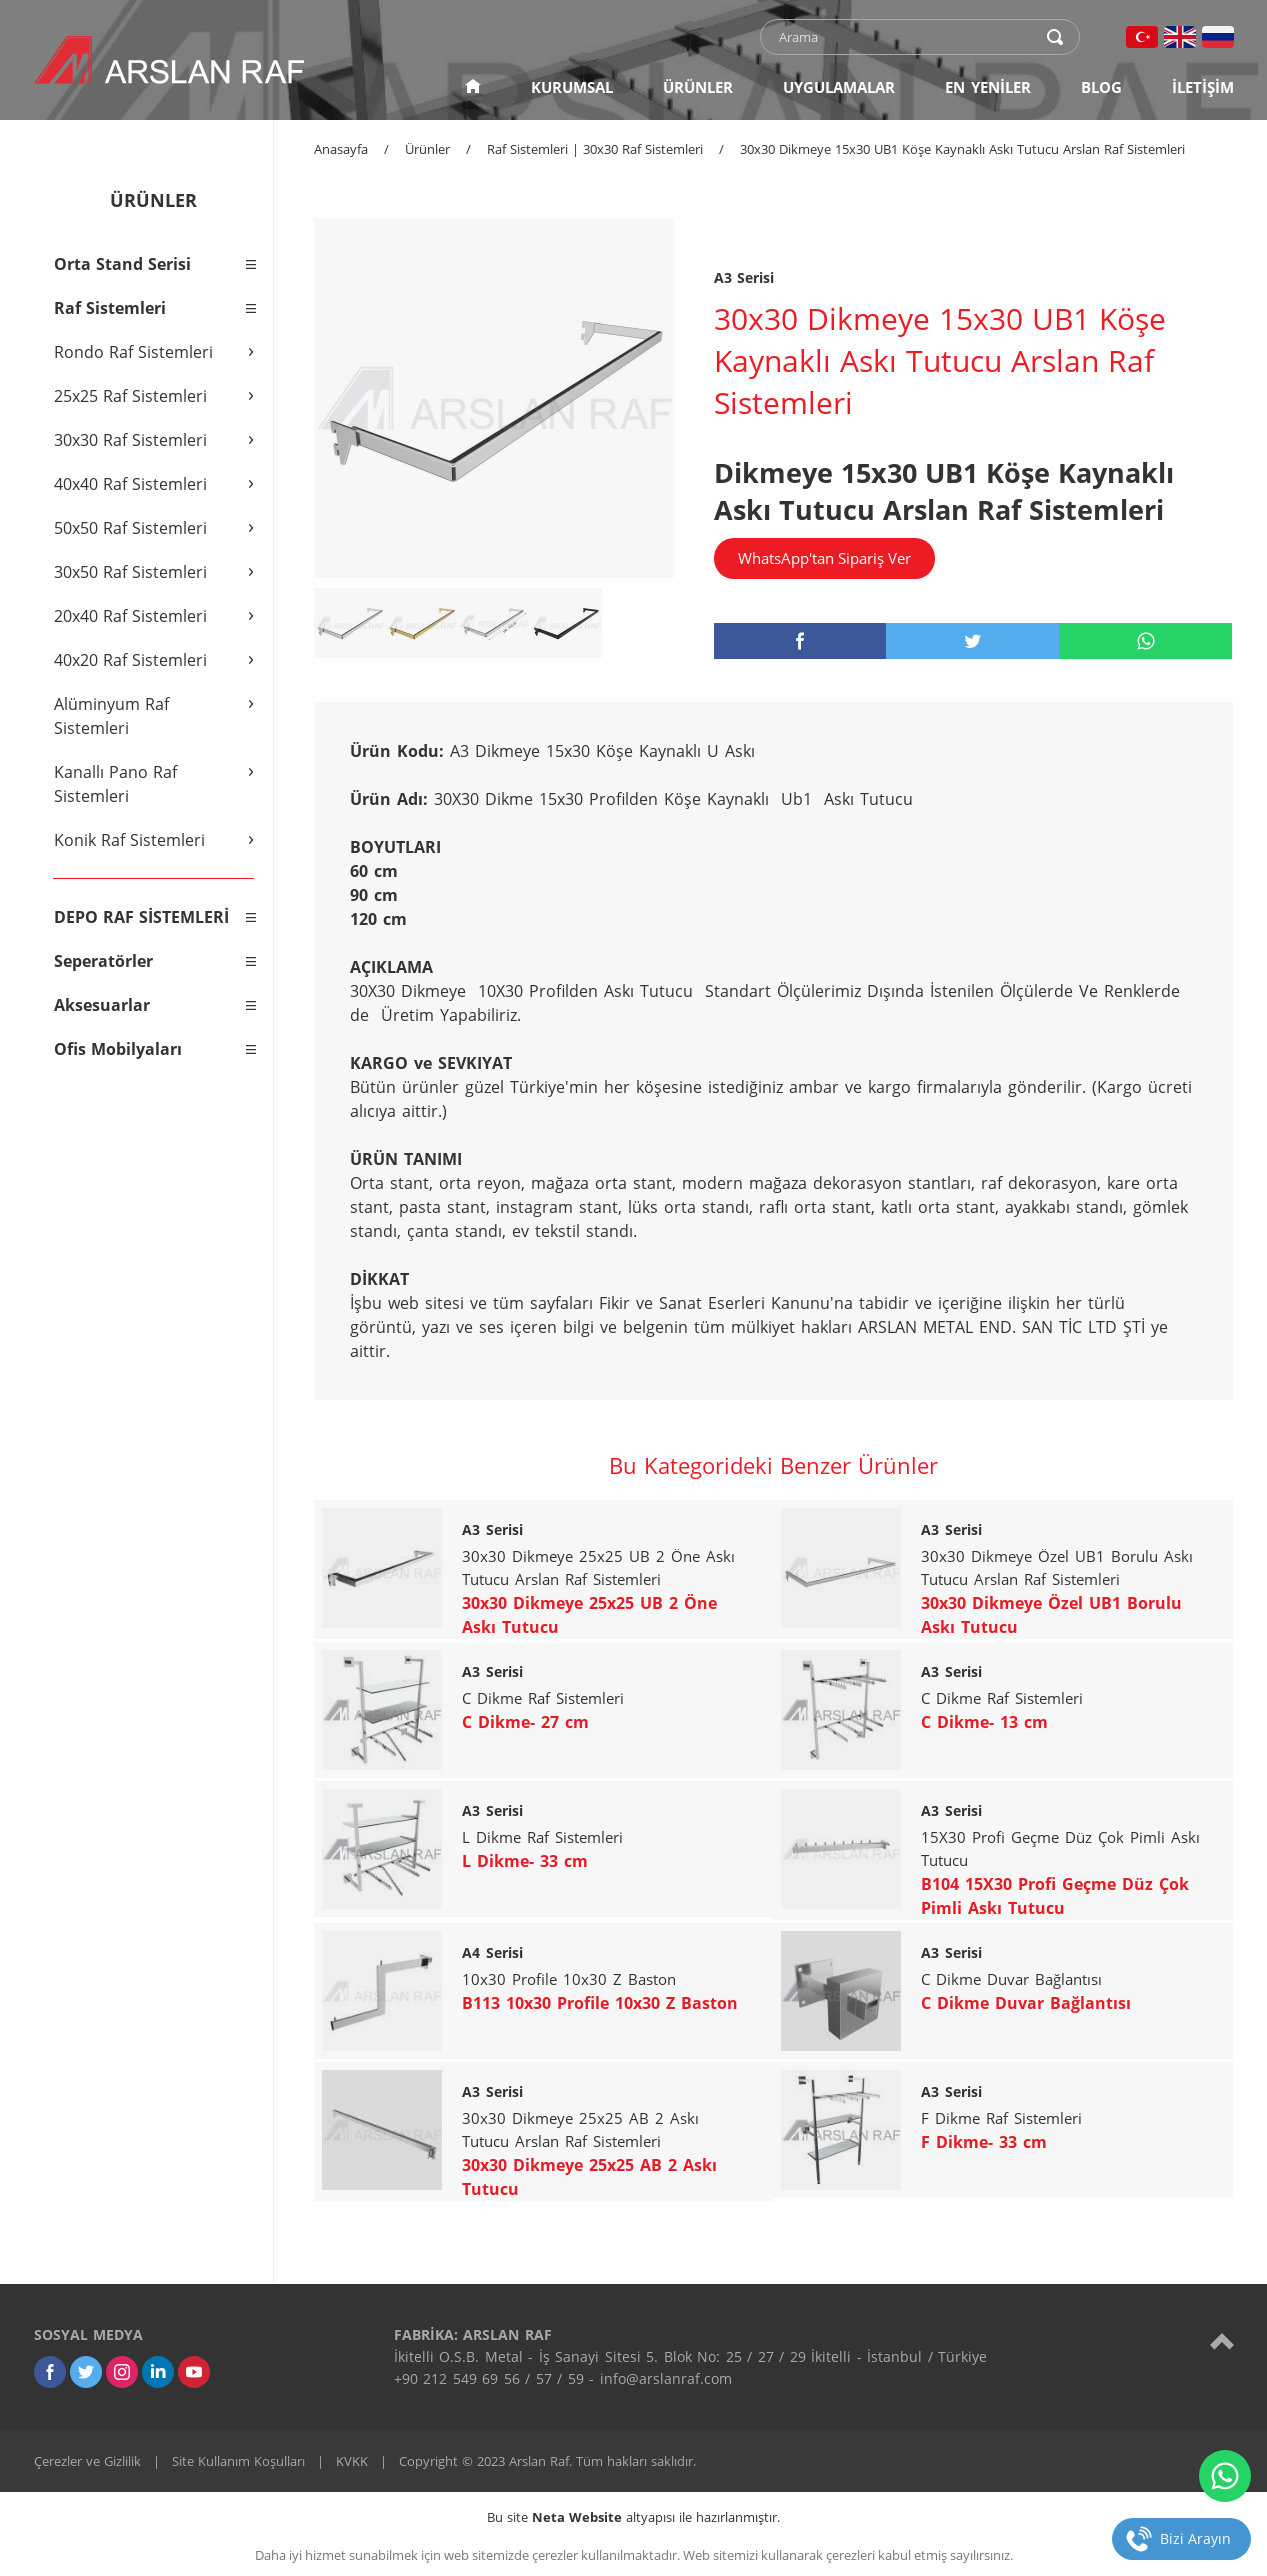 The image size is (1267, 2576). What do you see at coordinates (238, 2461) in the screenshot?
I see `Site Kullanım Koşulları` at bounding box center [238, 2461].